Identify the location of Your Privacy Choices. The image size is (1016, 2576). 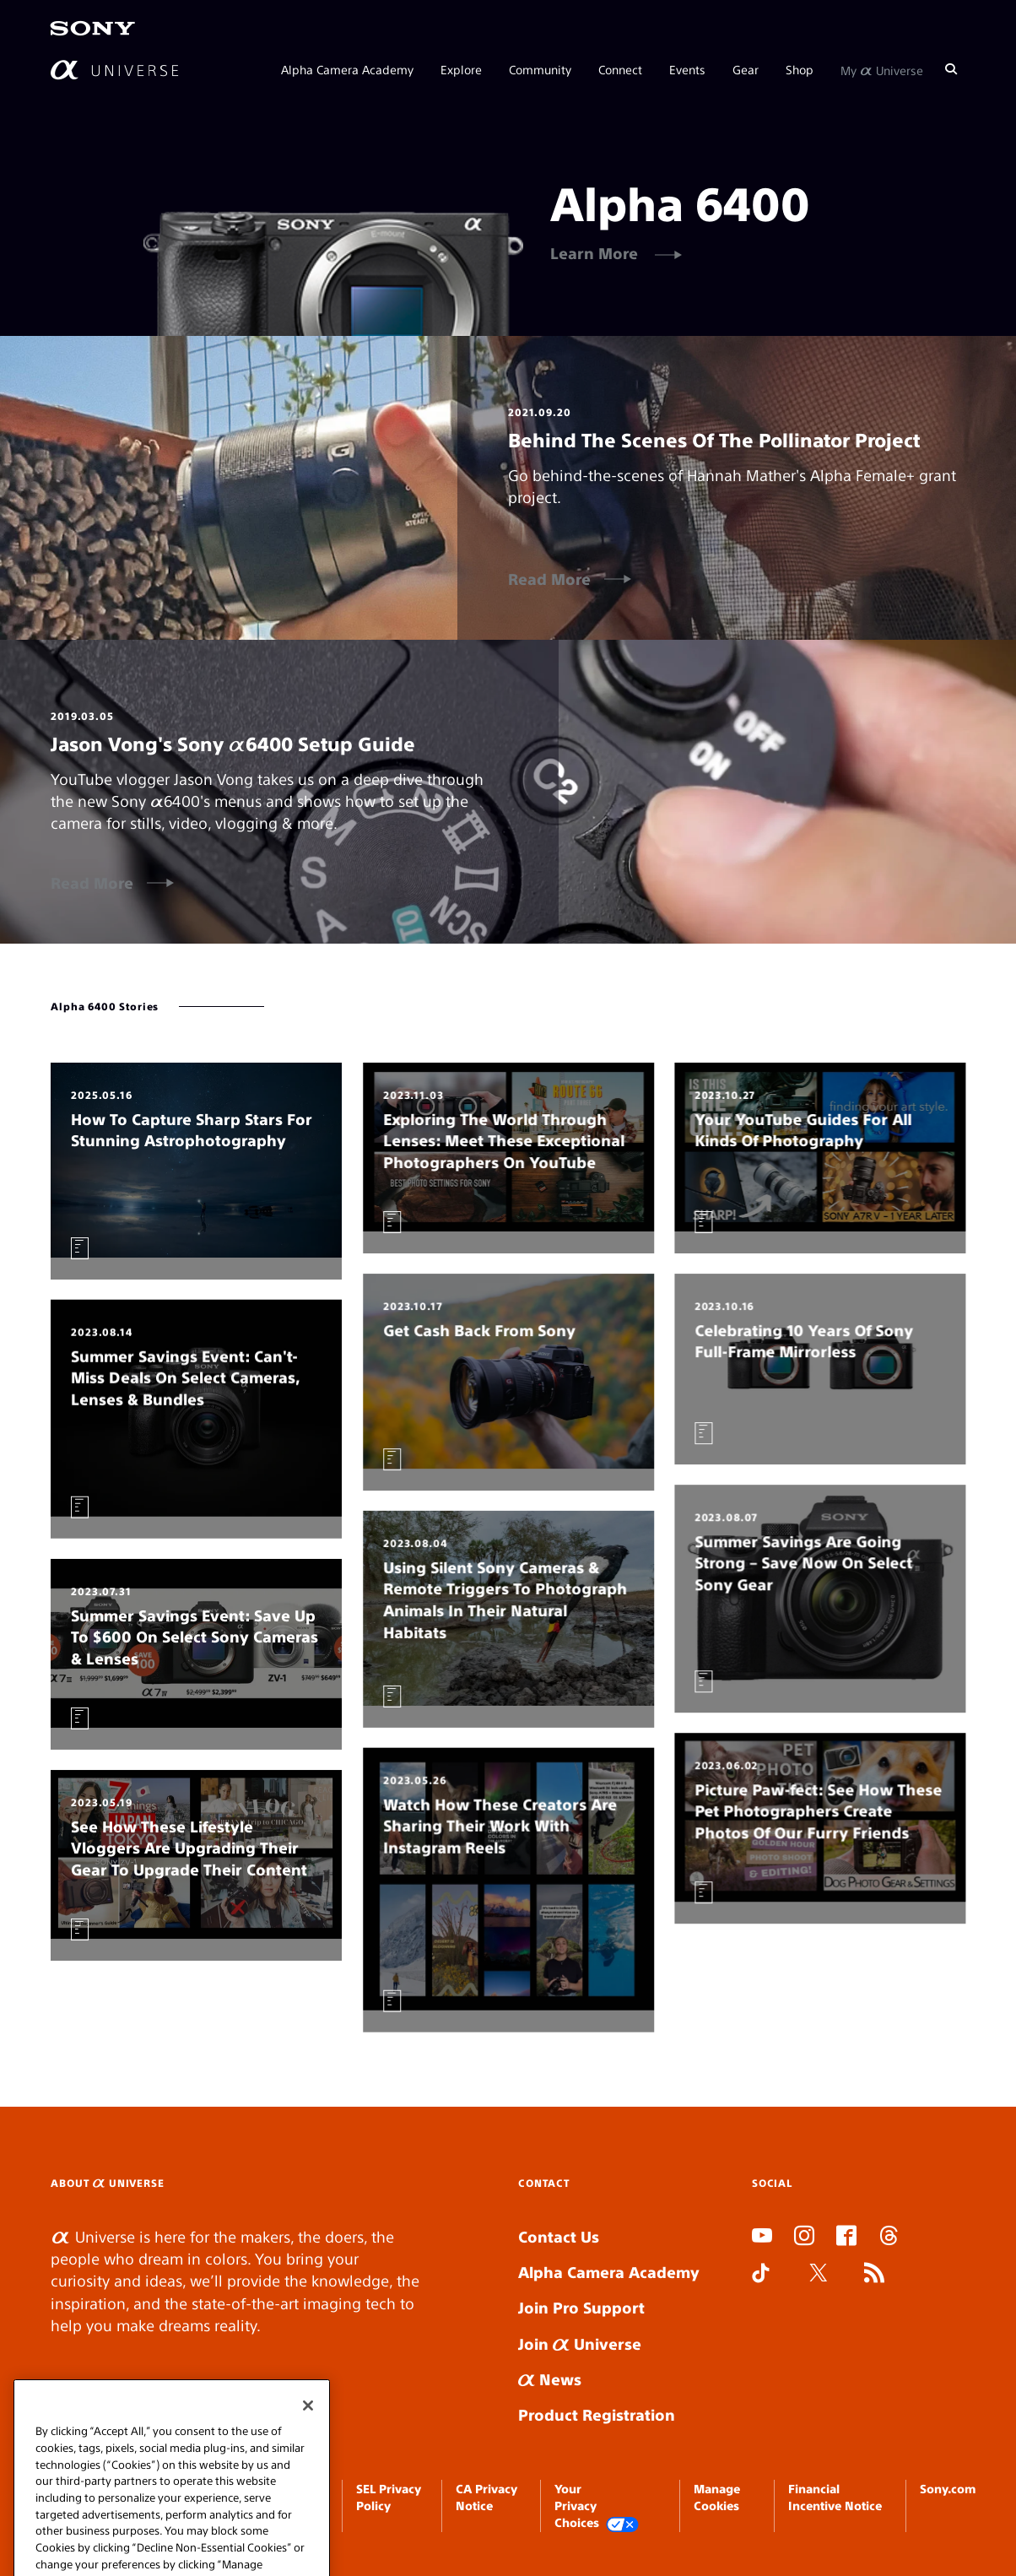
(596, 2506).